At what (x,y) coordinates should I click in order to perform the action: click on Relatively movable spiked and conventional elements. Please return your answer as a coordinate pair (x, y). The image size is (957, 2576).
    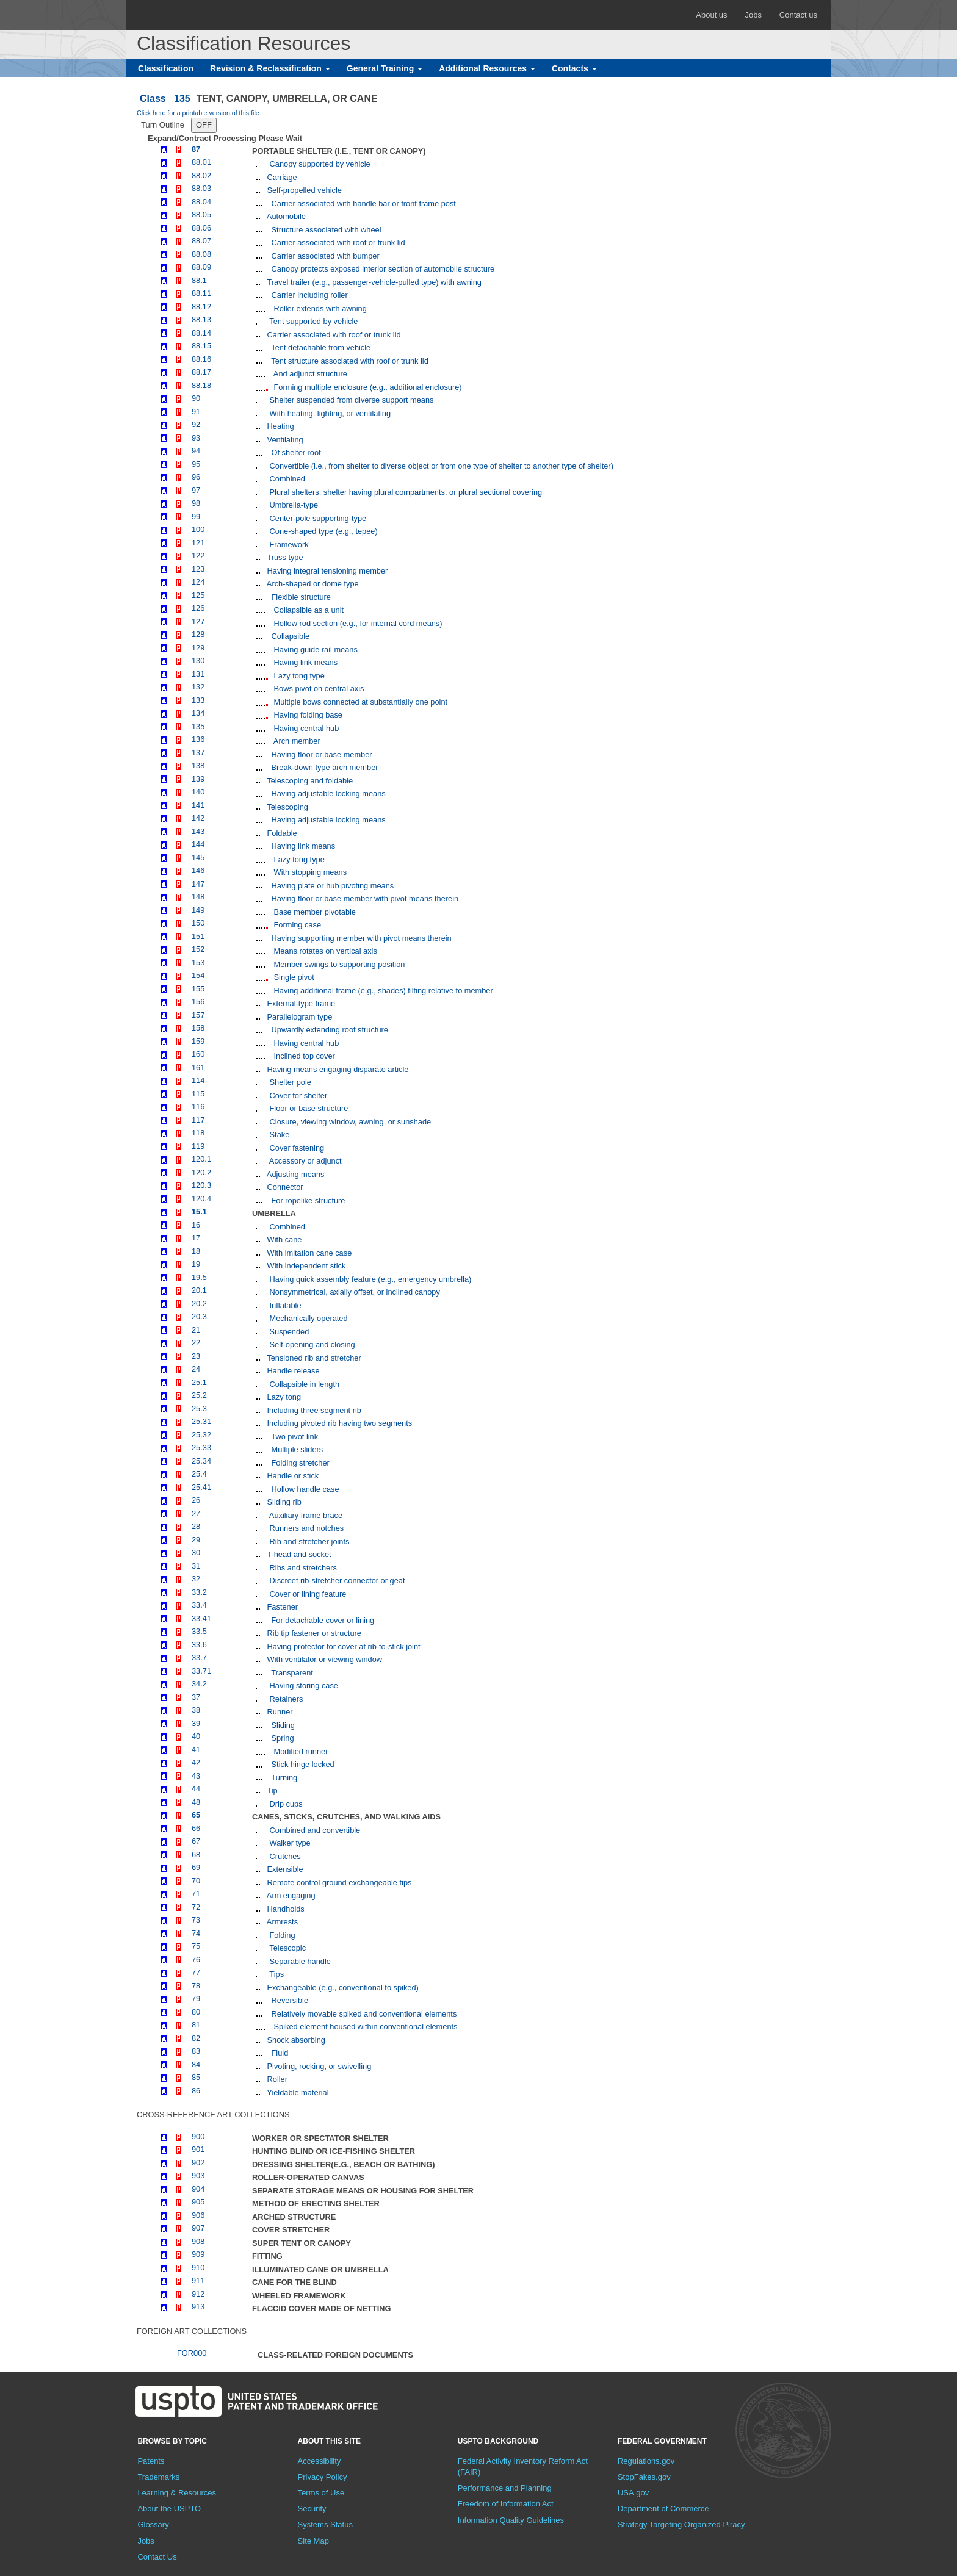
    Looking at the image, I should click on (363, 2013).